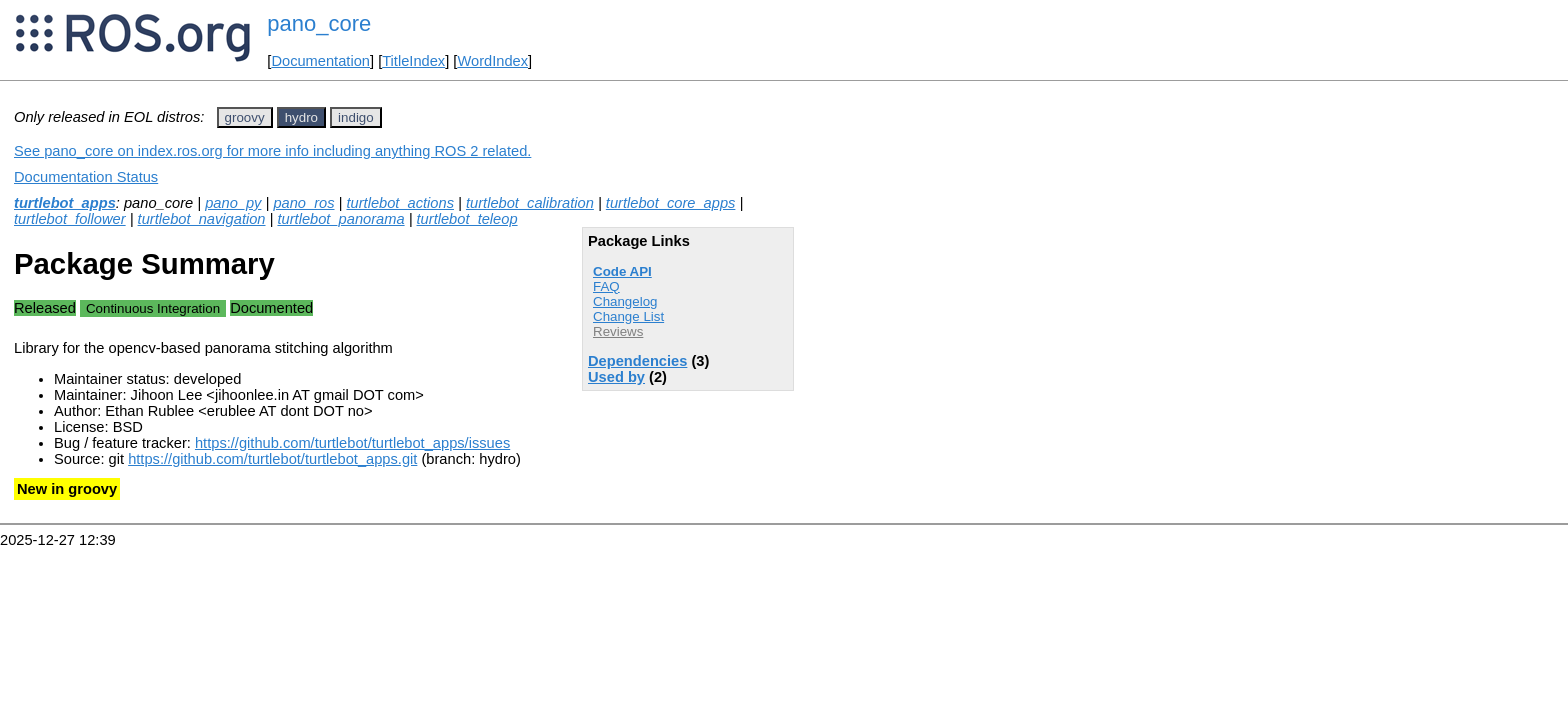  Describe the element at coordinates (245, 117) in the screenshot. I see `groovy` at that location.